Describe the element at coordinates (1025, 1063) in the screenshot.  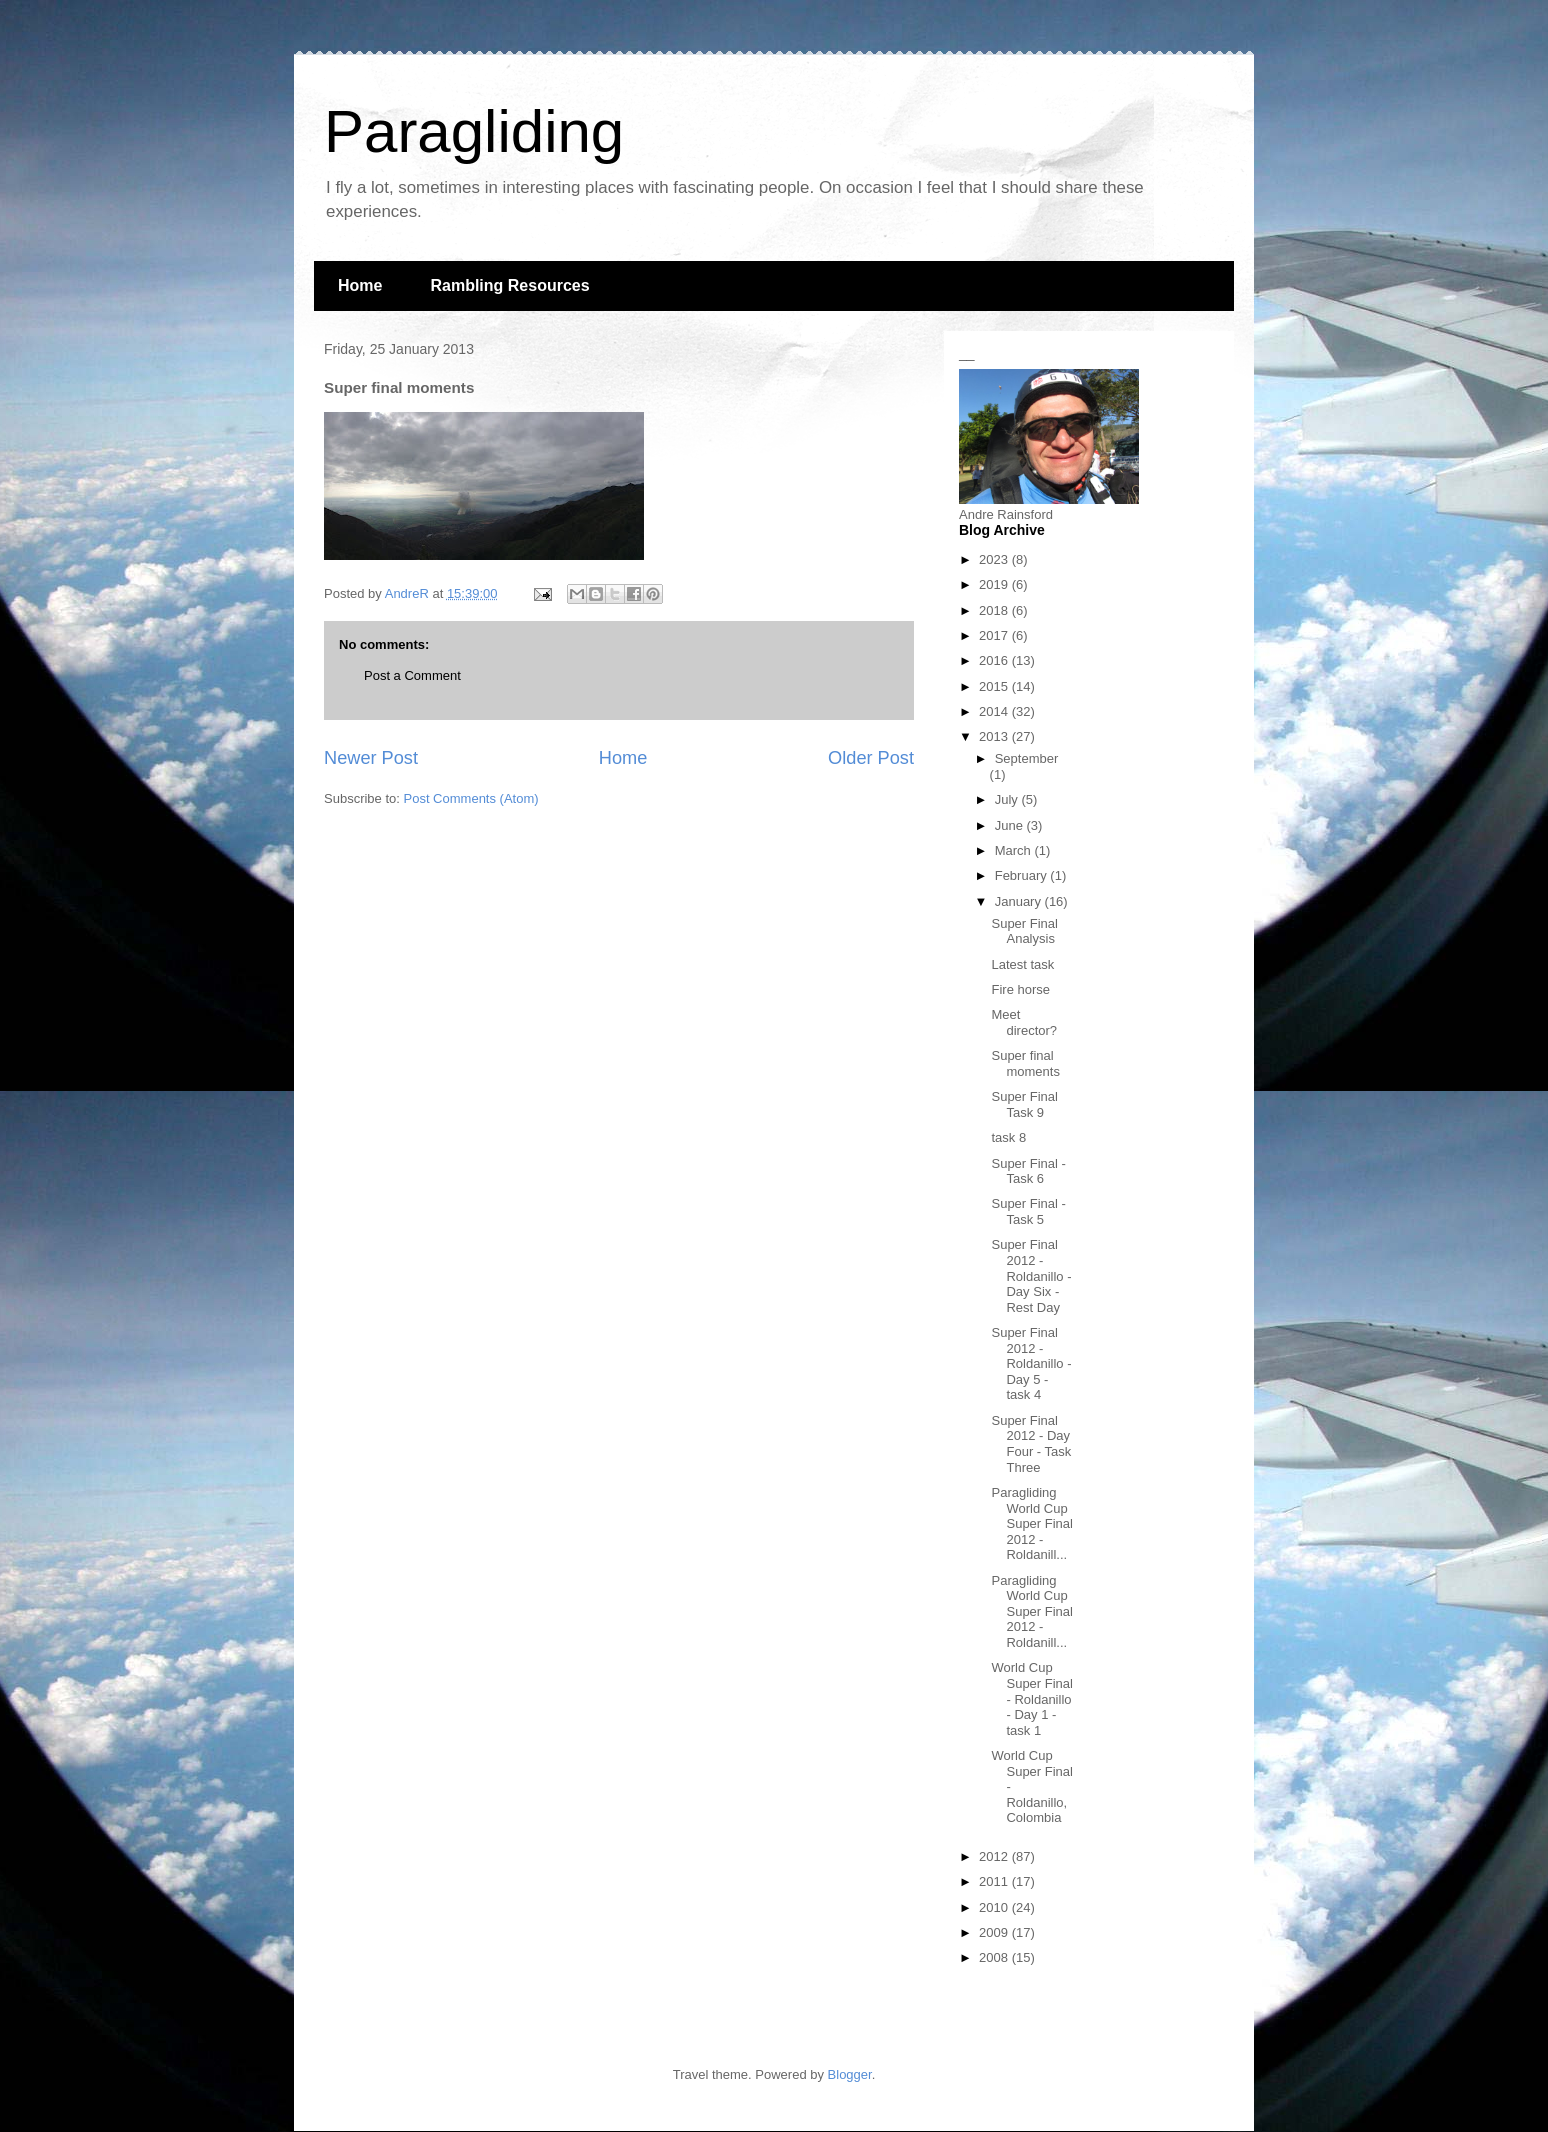
I see `Super final moments` at that location.